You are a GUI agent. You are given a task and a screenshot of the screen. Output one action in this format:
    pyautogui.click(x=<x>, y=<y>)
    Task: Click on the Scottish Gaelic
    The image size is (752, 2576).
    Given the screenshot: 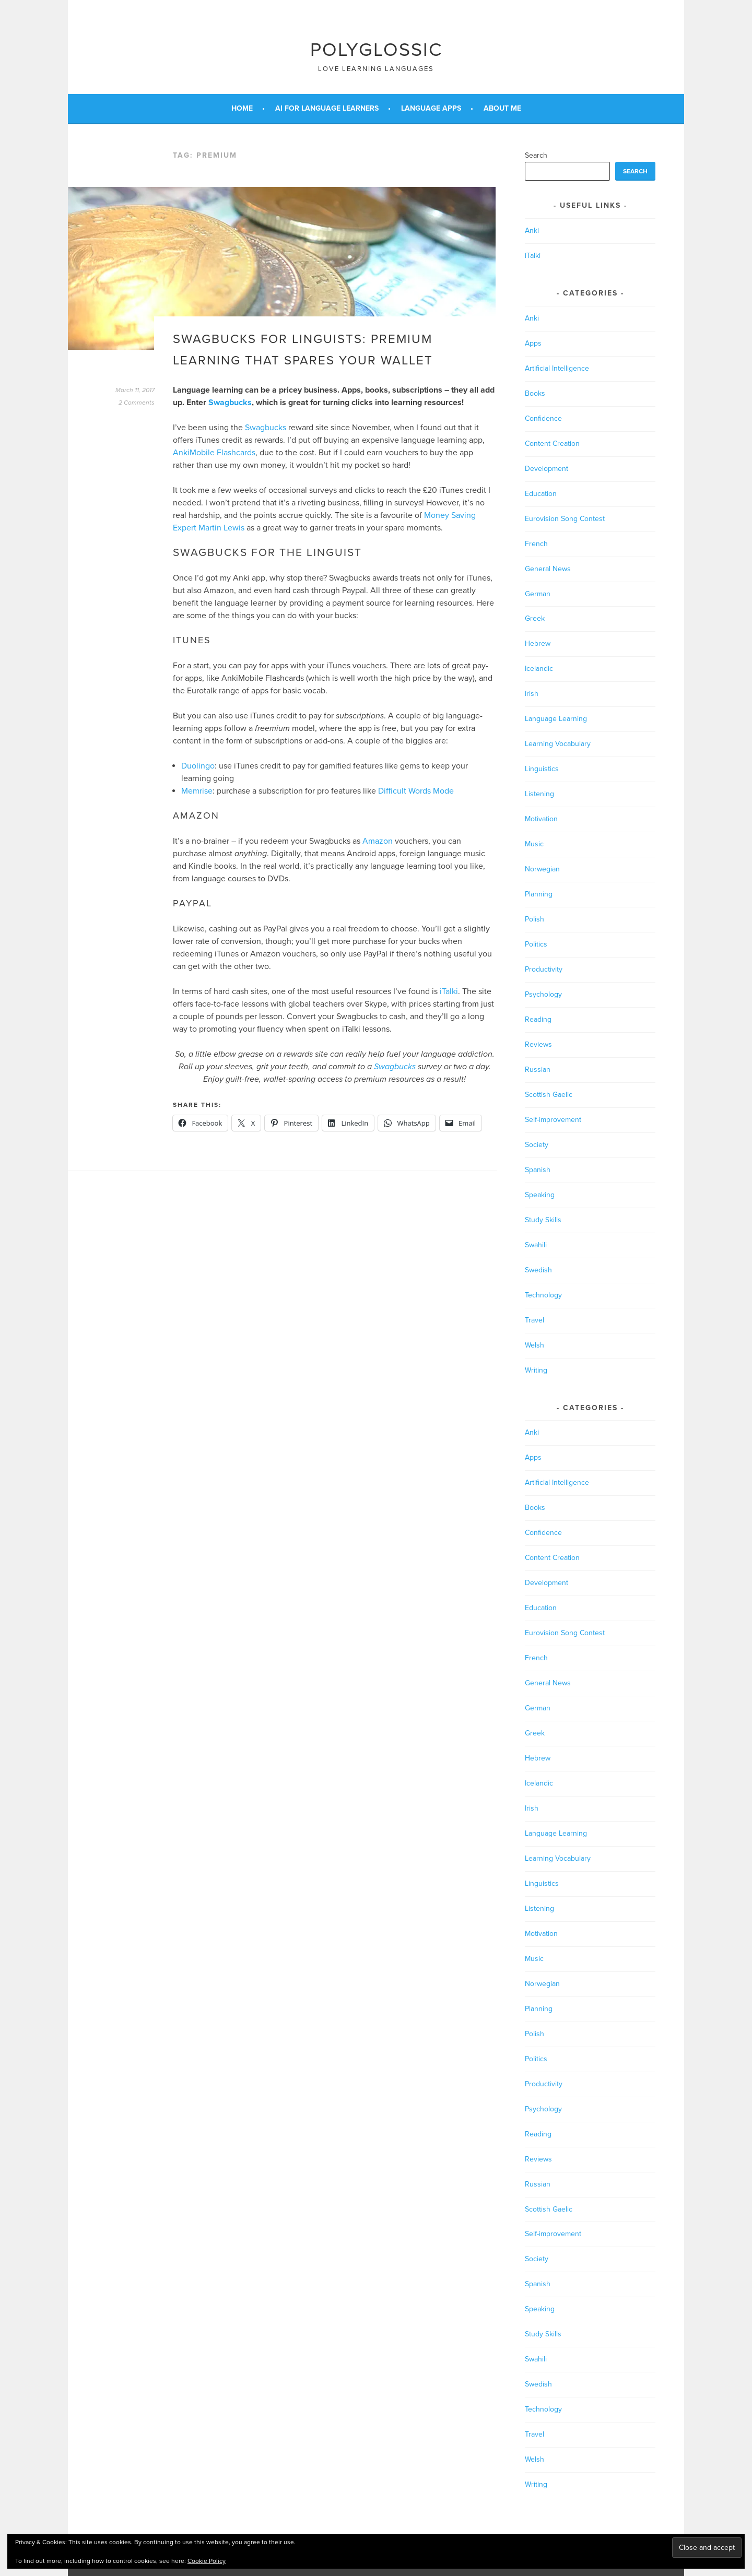 What is the action you would take?
    pyautogui.click(x=548, y=1094)
    